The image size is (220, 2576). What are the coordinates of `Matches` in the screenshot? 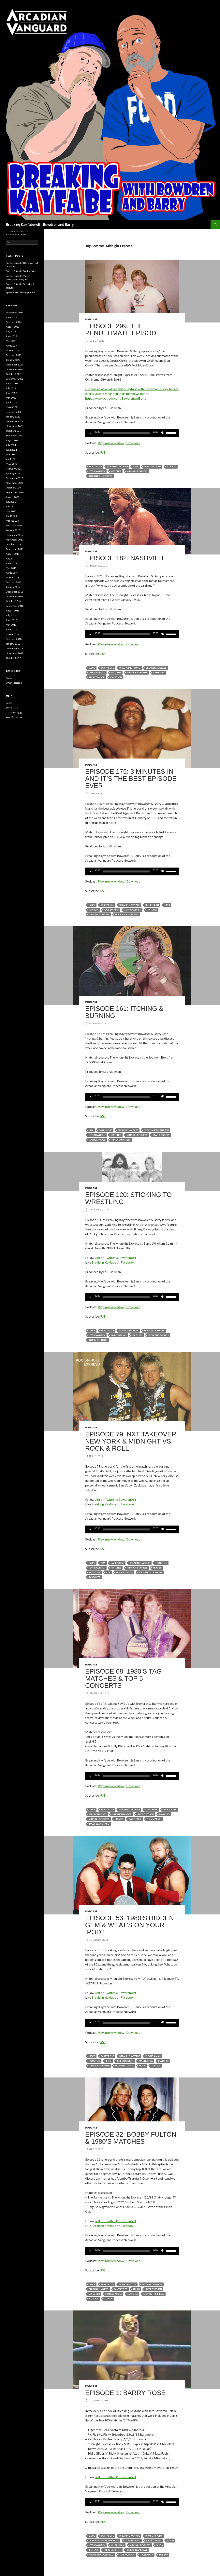 It's located at (116, 471).